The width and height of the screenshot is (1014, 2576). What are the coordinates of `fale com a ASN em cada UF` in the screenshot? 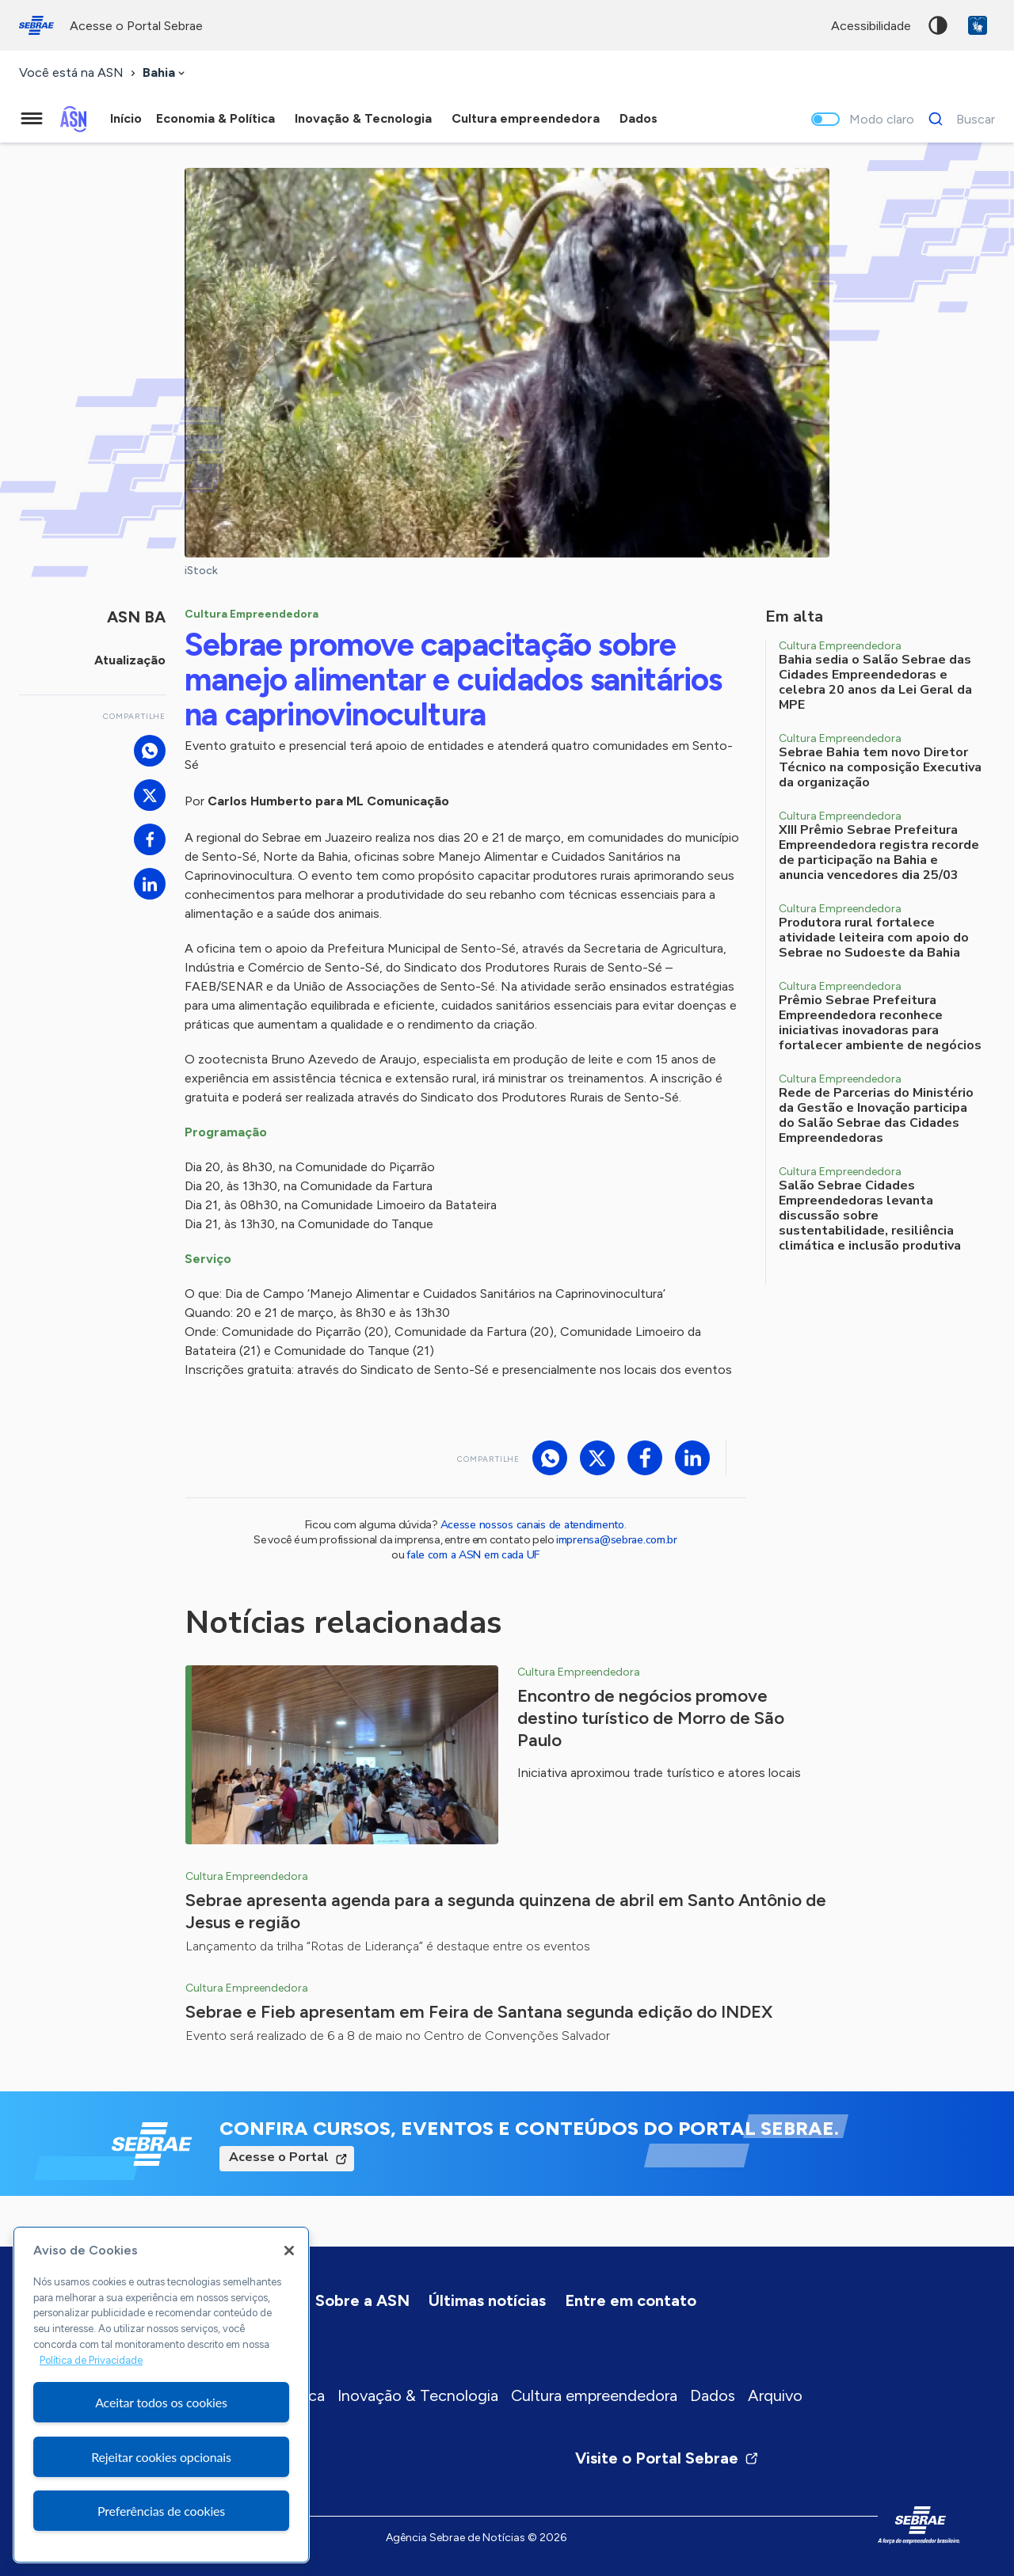 It's located at (472, 1554).